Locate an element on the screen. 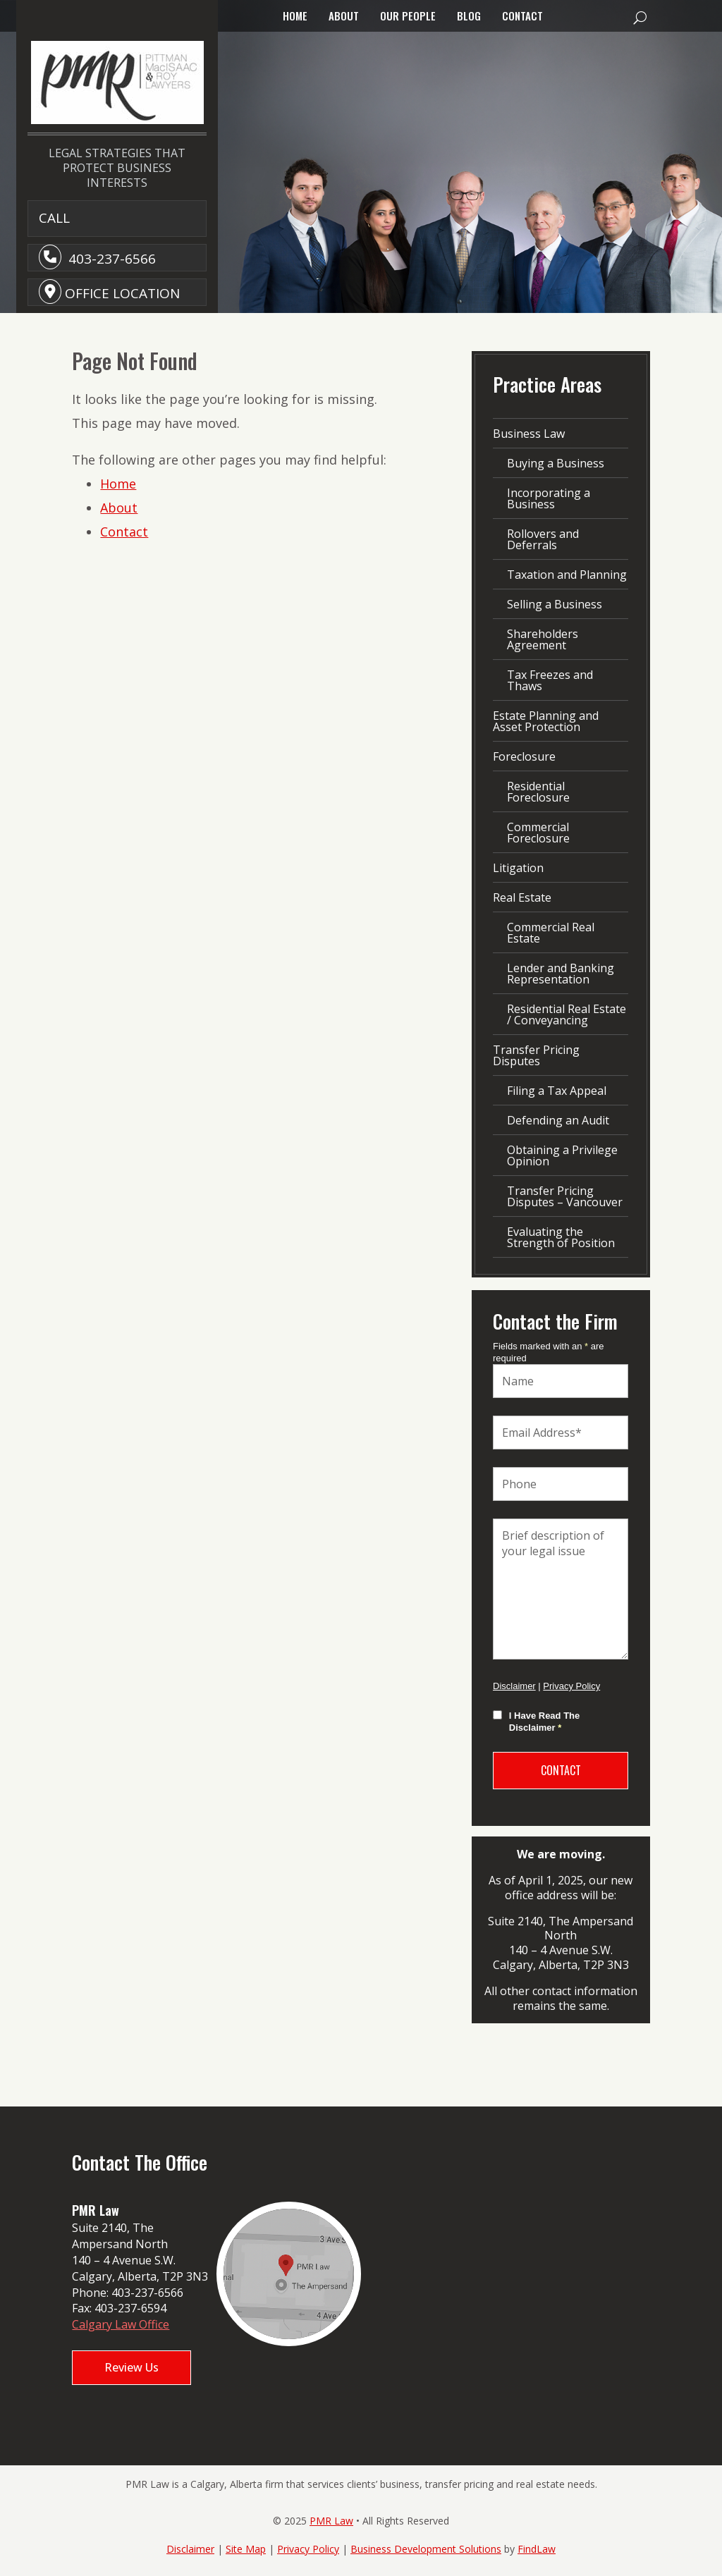 The image size is (722, 2576). PMR Law is located at coordinates (331, 2520).